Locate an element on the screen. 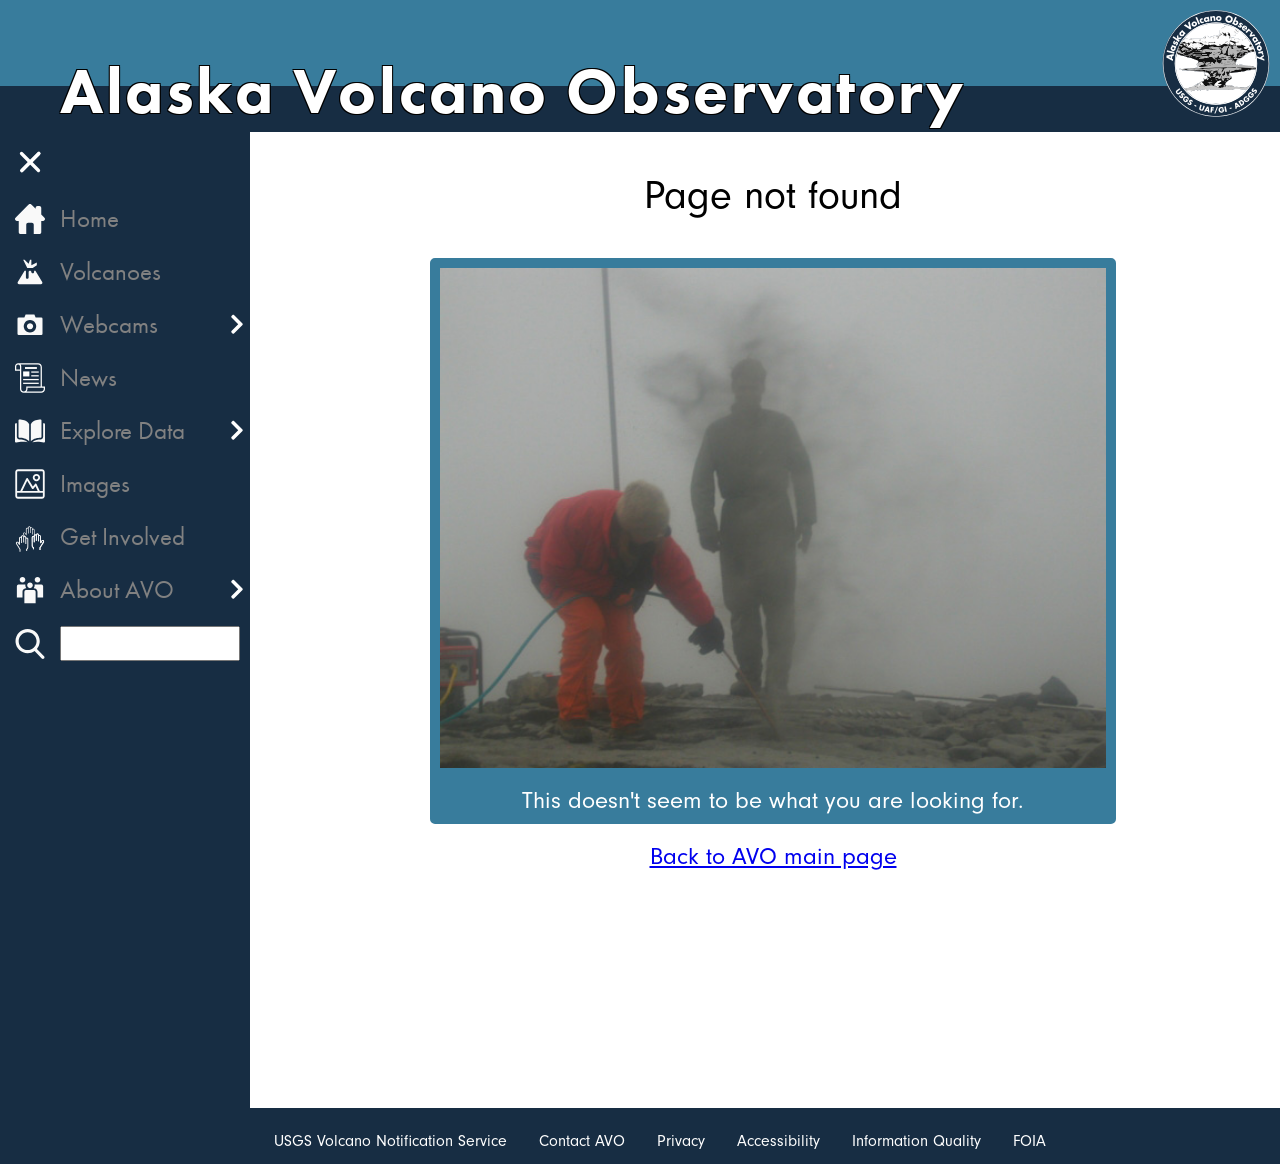 Image resolution: width=1280 pixels, height=1164 pixels. Contact AVO is located at coordinates (582, 1141).